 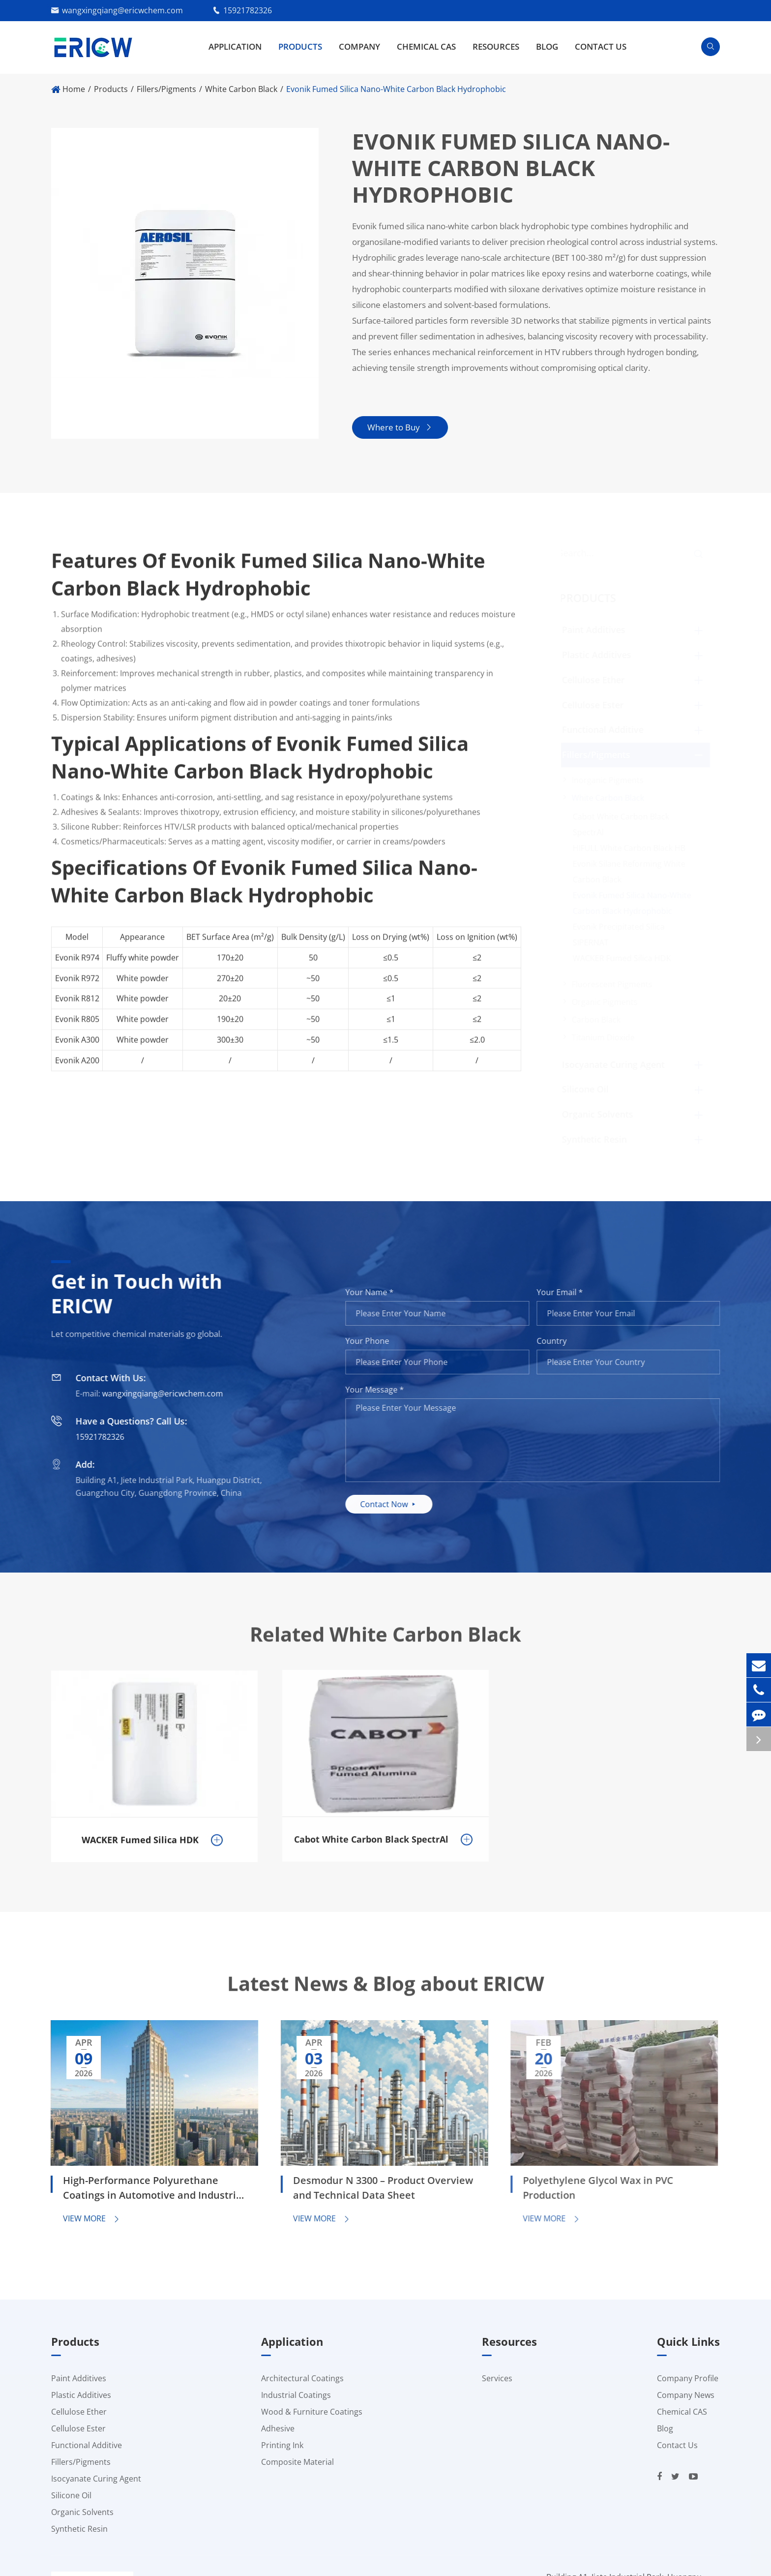 I want to click on Titanium Dioxide, so click(x=603, y=1037).